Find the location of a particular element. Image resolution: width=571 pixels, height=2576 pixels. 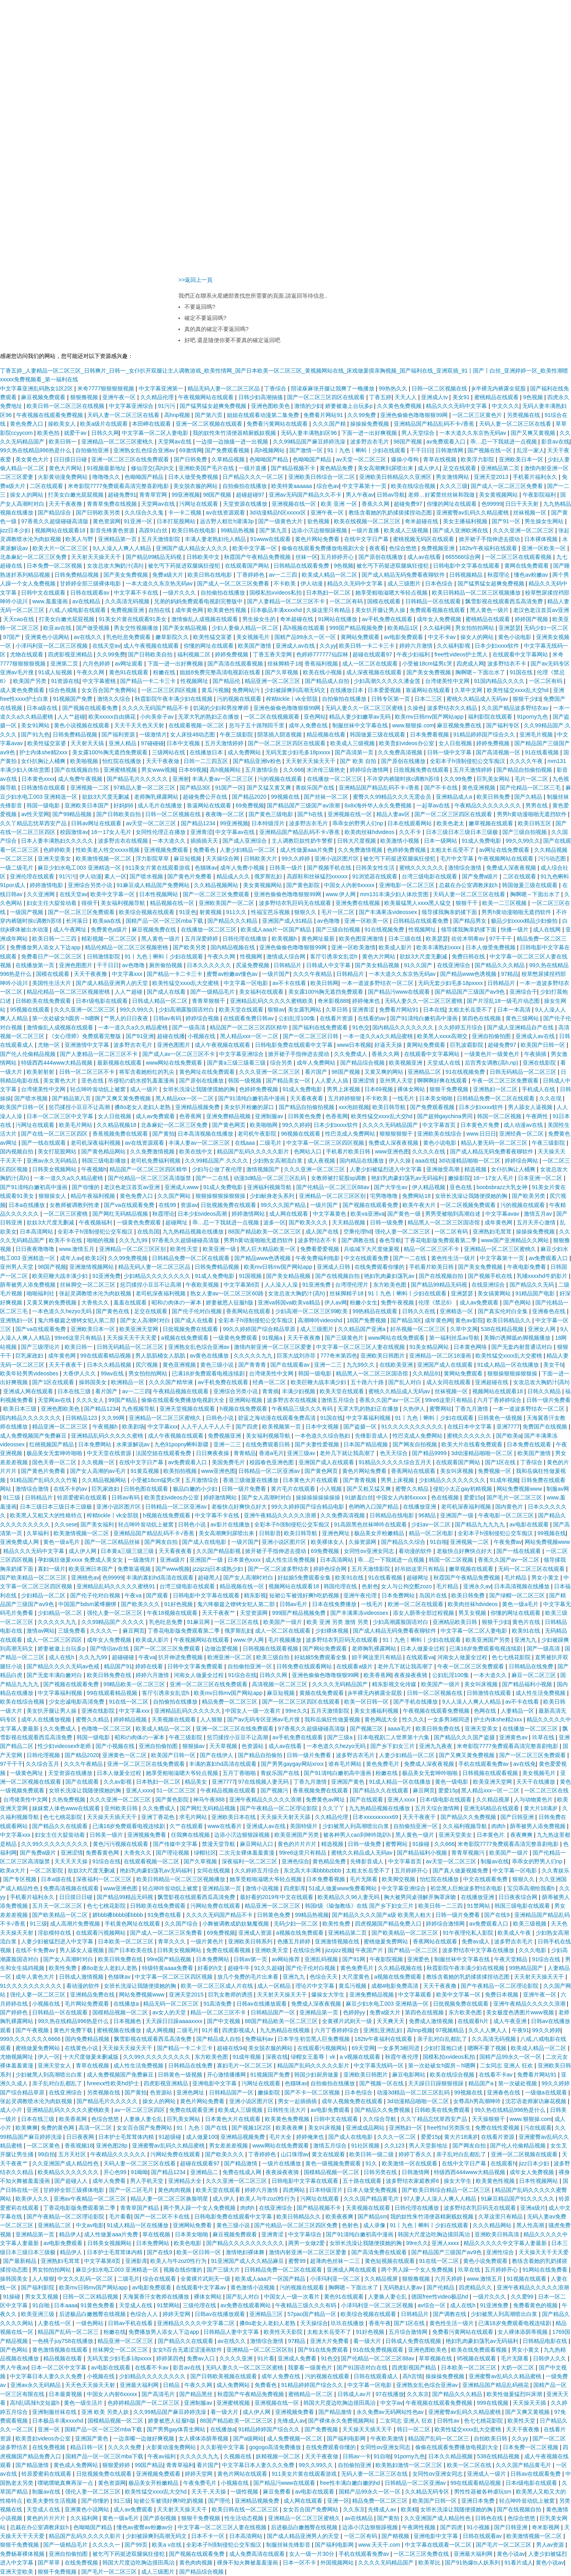

在线岛国 is located at coordinates (148, 1231).